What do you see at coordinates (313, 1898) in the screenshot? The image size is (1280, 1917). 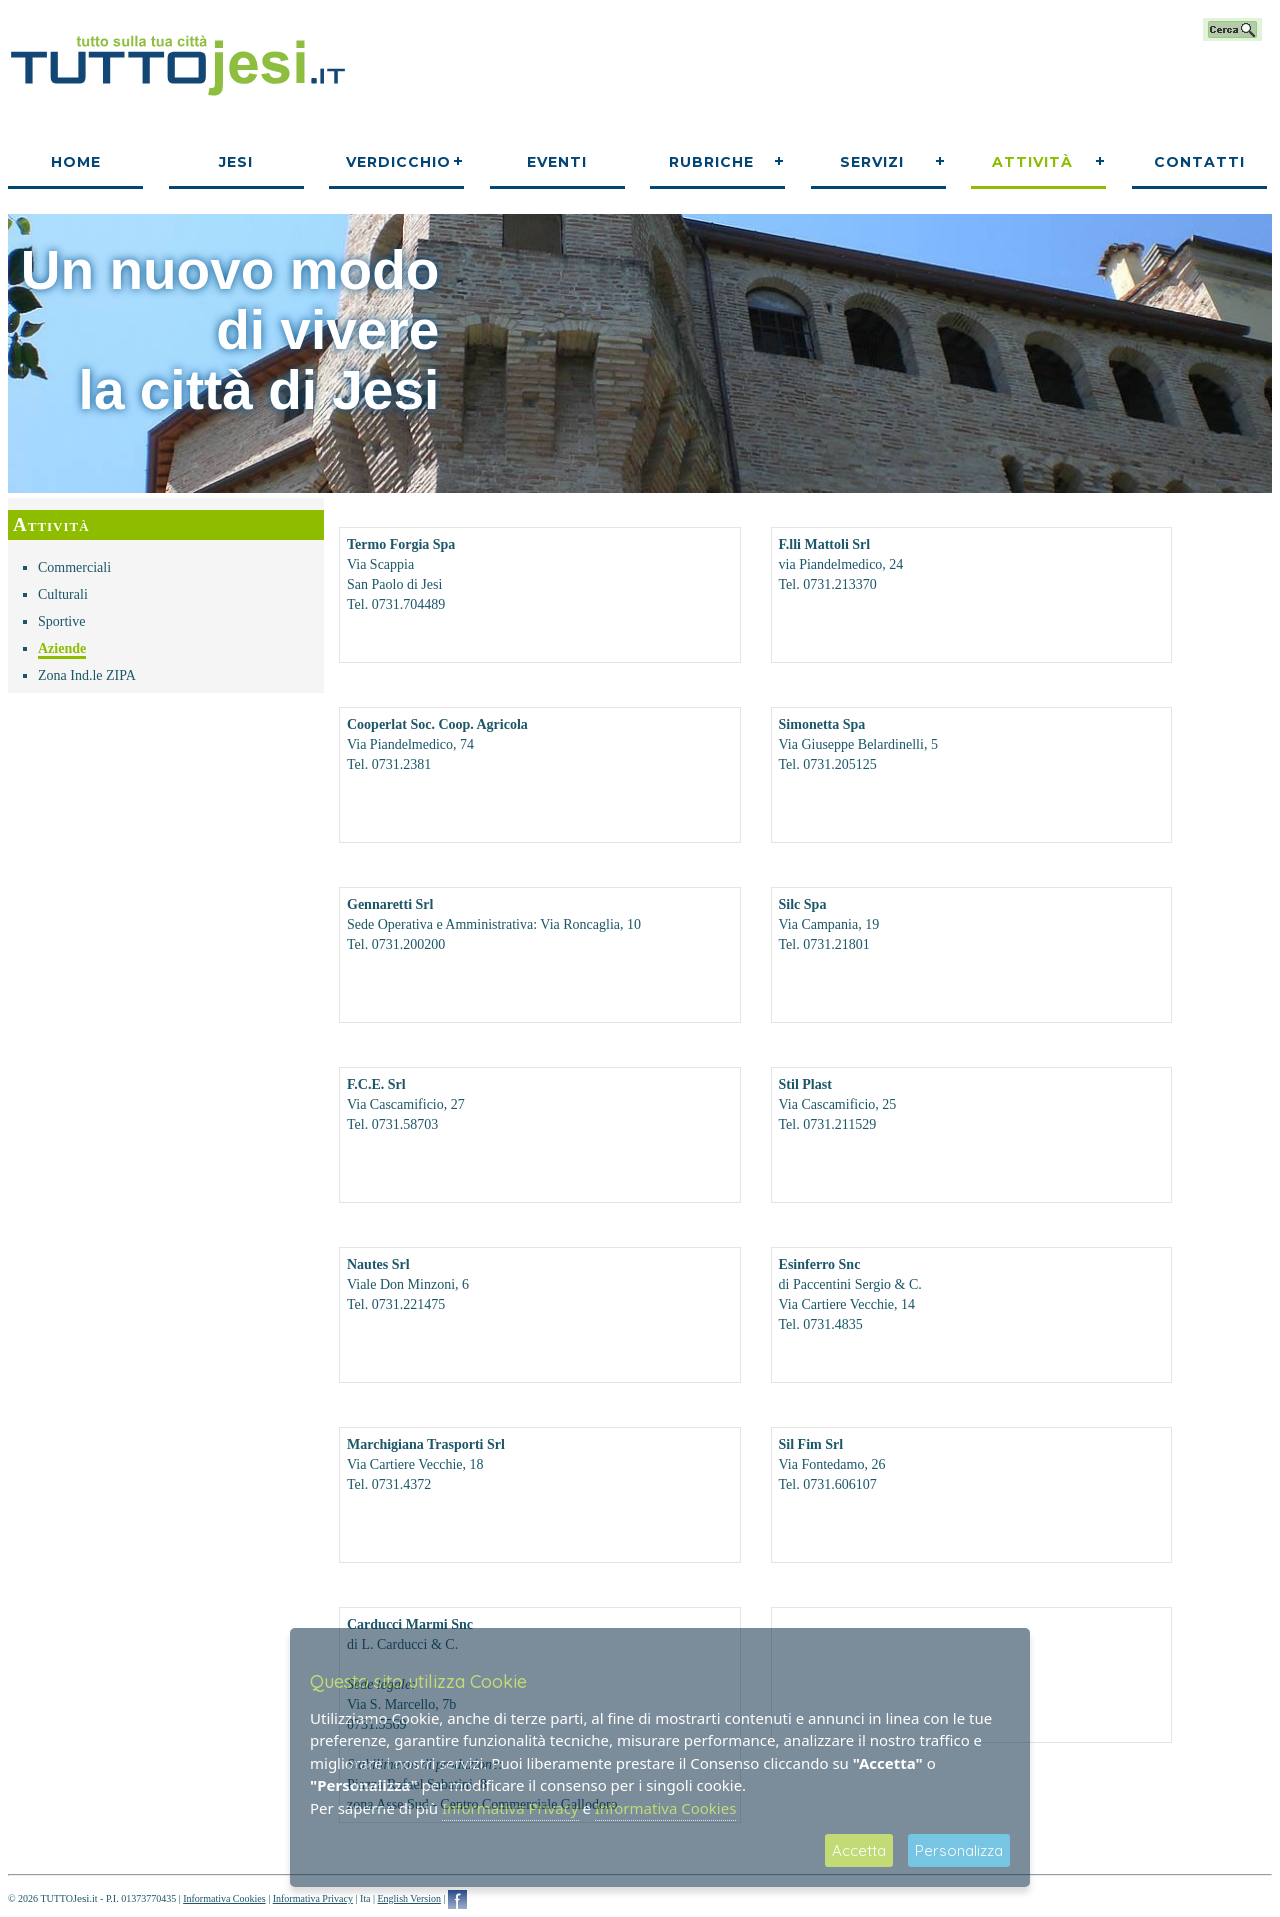 I see `Informativa Privacy` at bounding box center [313, 1898].